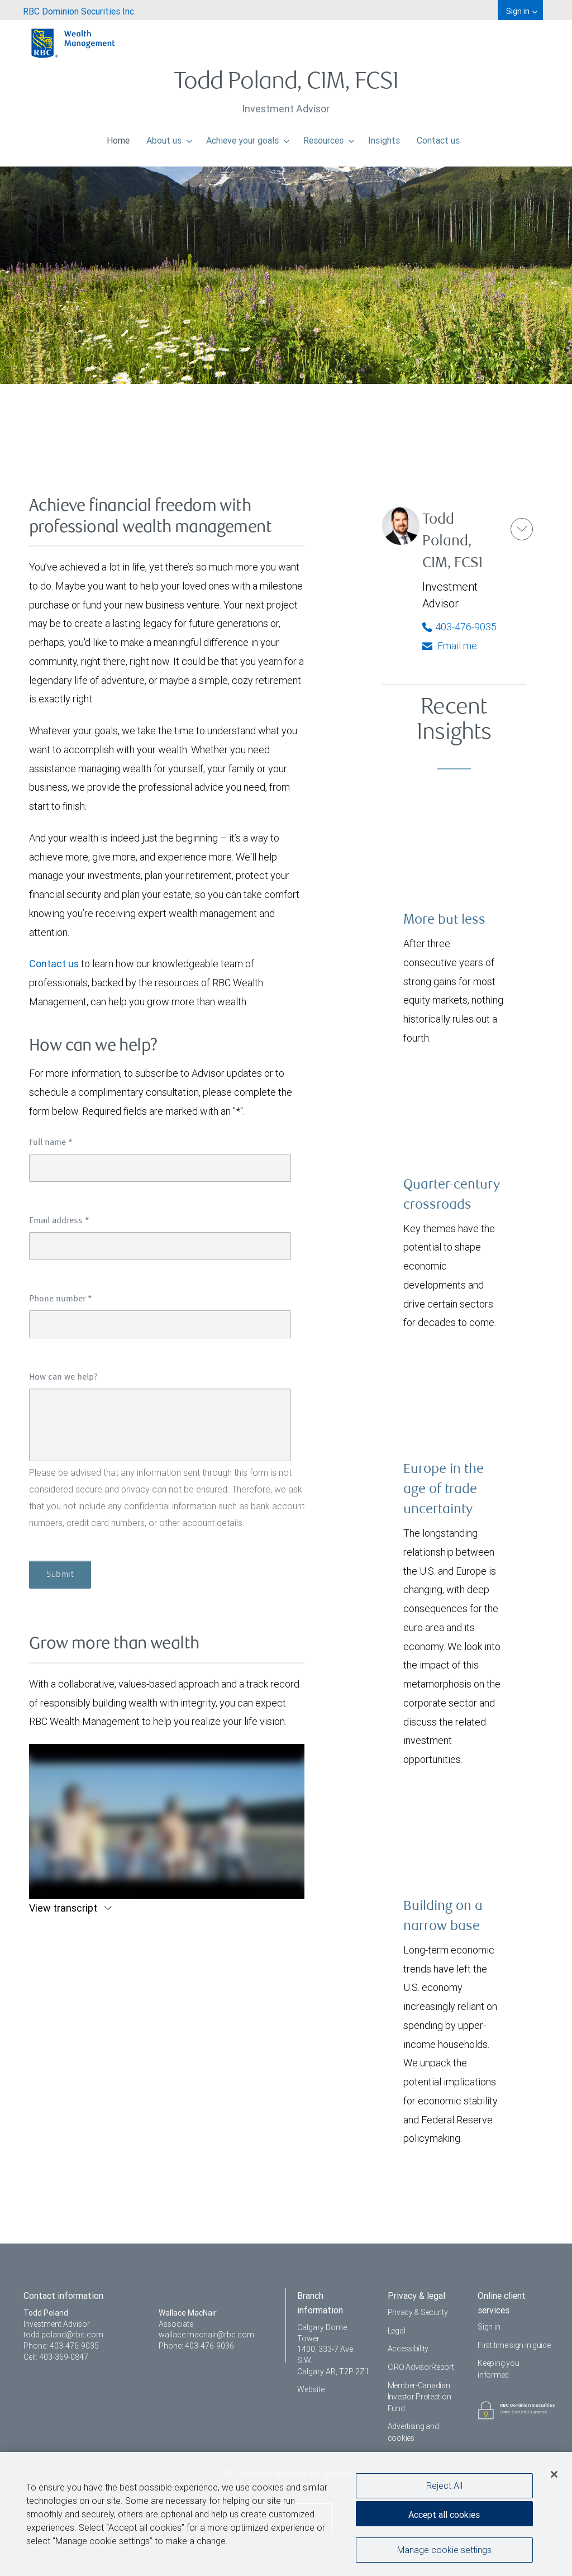 The height and width of the screenshot is (2576, 572). Describe the element at coordinates (79, 10) in the screenshot. I see `[menuitem]` at that location.